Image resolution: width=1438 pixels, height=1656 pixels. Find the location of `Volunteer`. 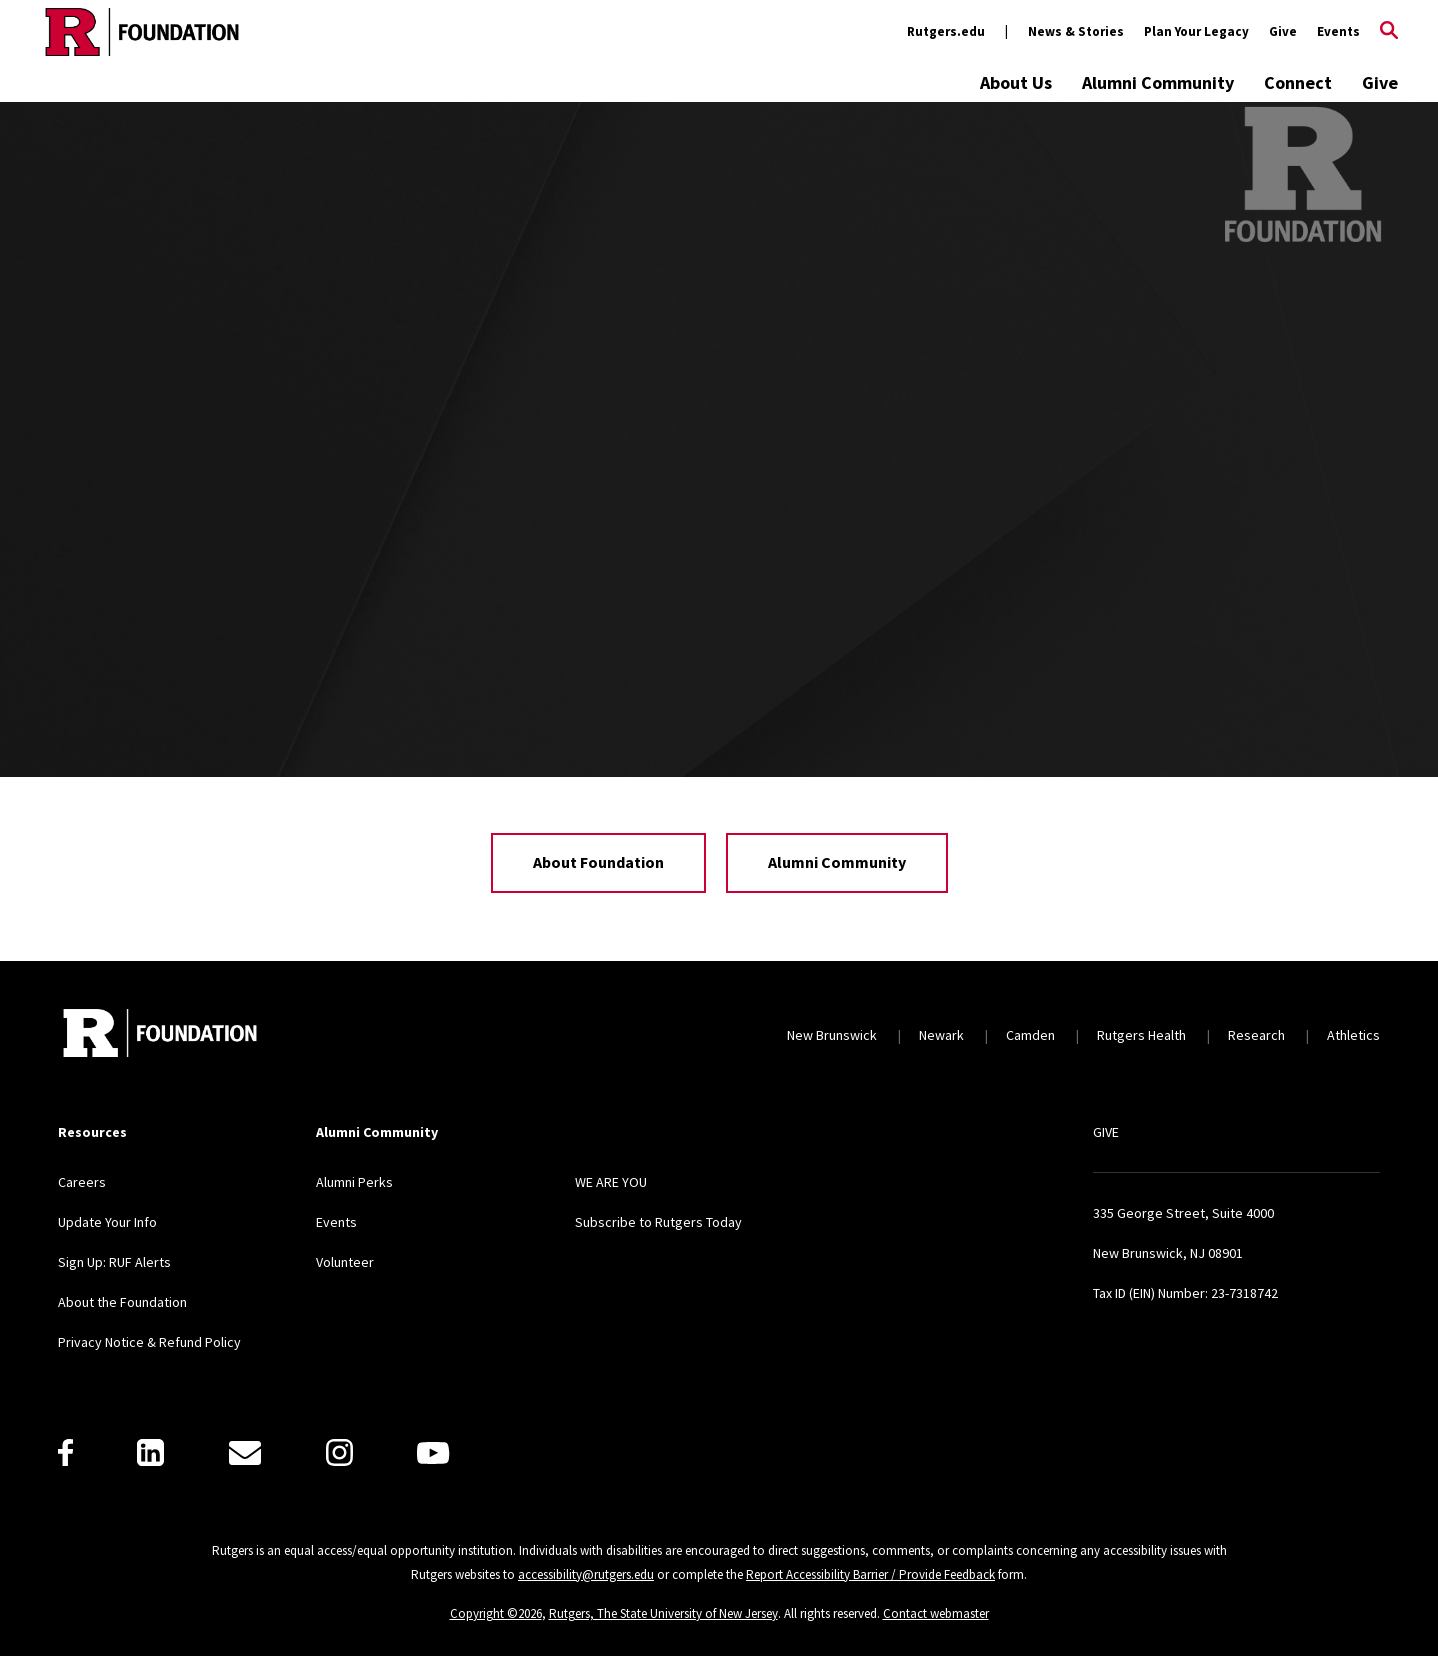

Volunteer is located at coordinates (345, 1262).